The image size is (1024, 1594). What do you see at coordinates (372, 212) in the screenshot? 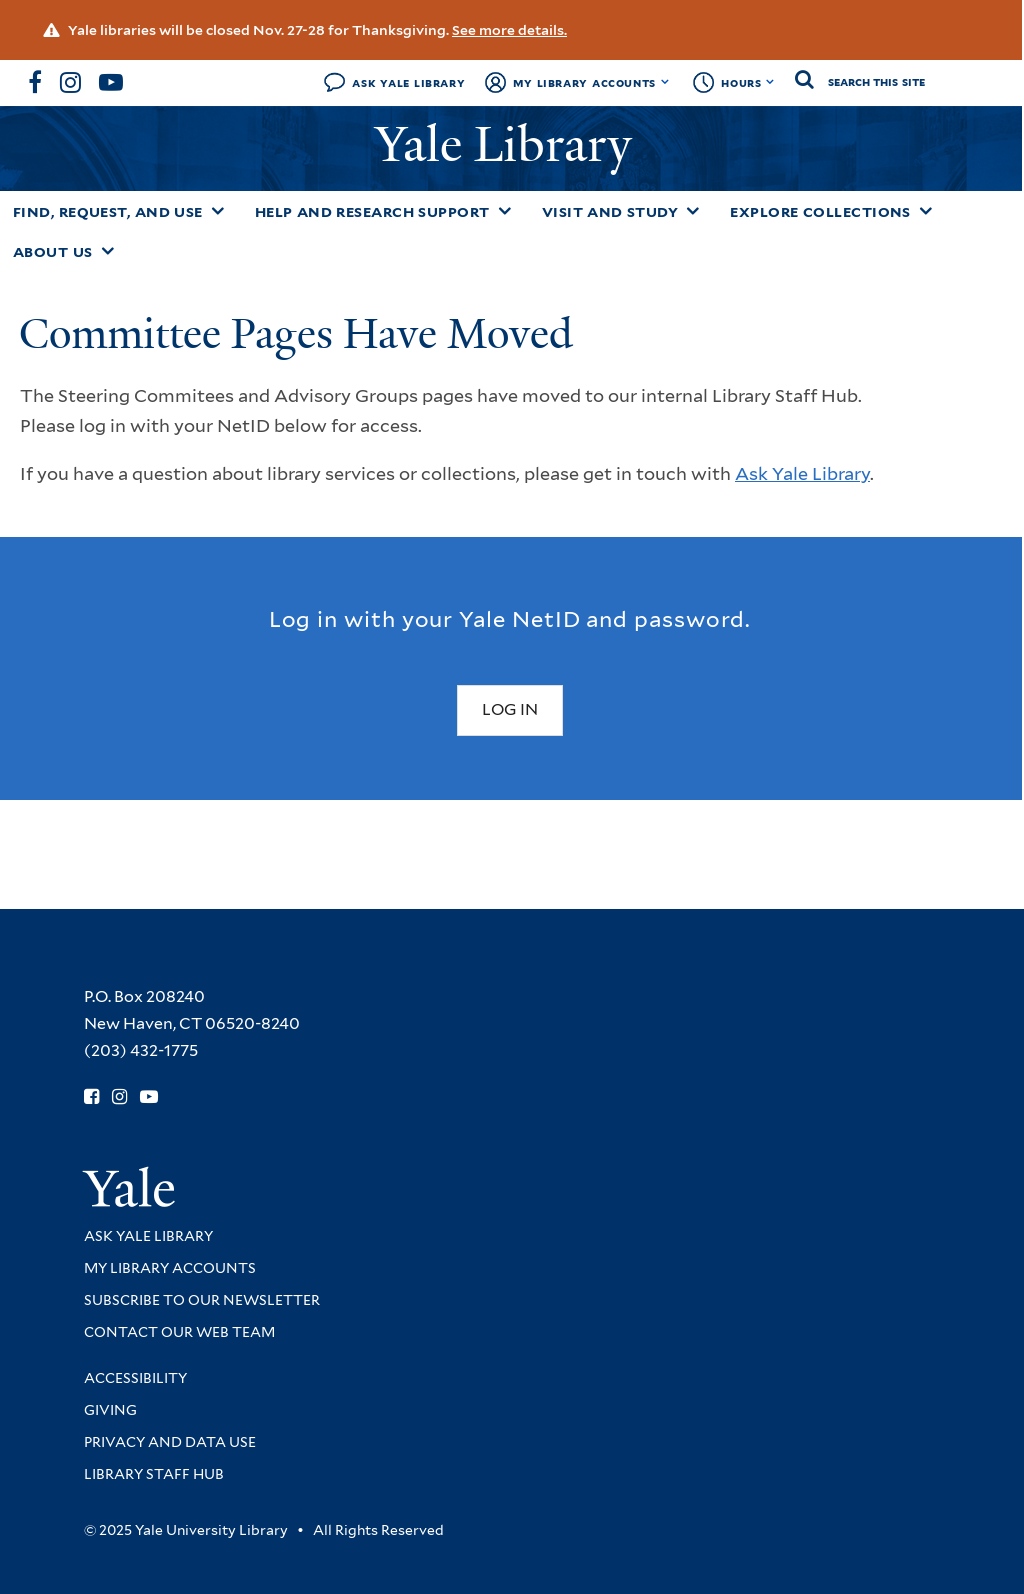
I see `Help and Research Support` at bounding box center [372, 212].